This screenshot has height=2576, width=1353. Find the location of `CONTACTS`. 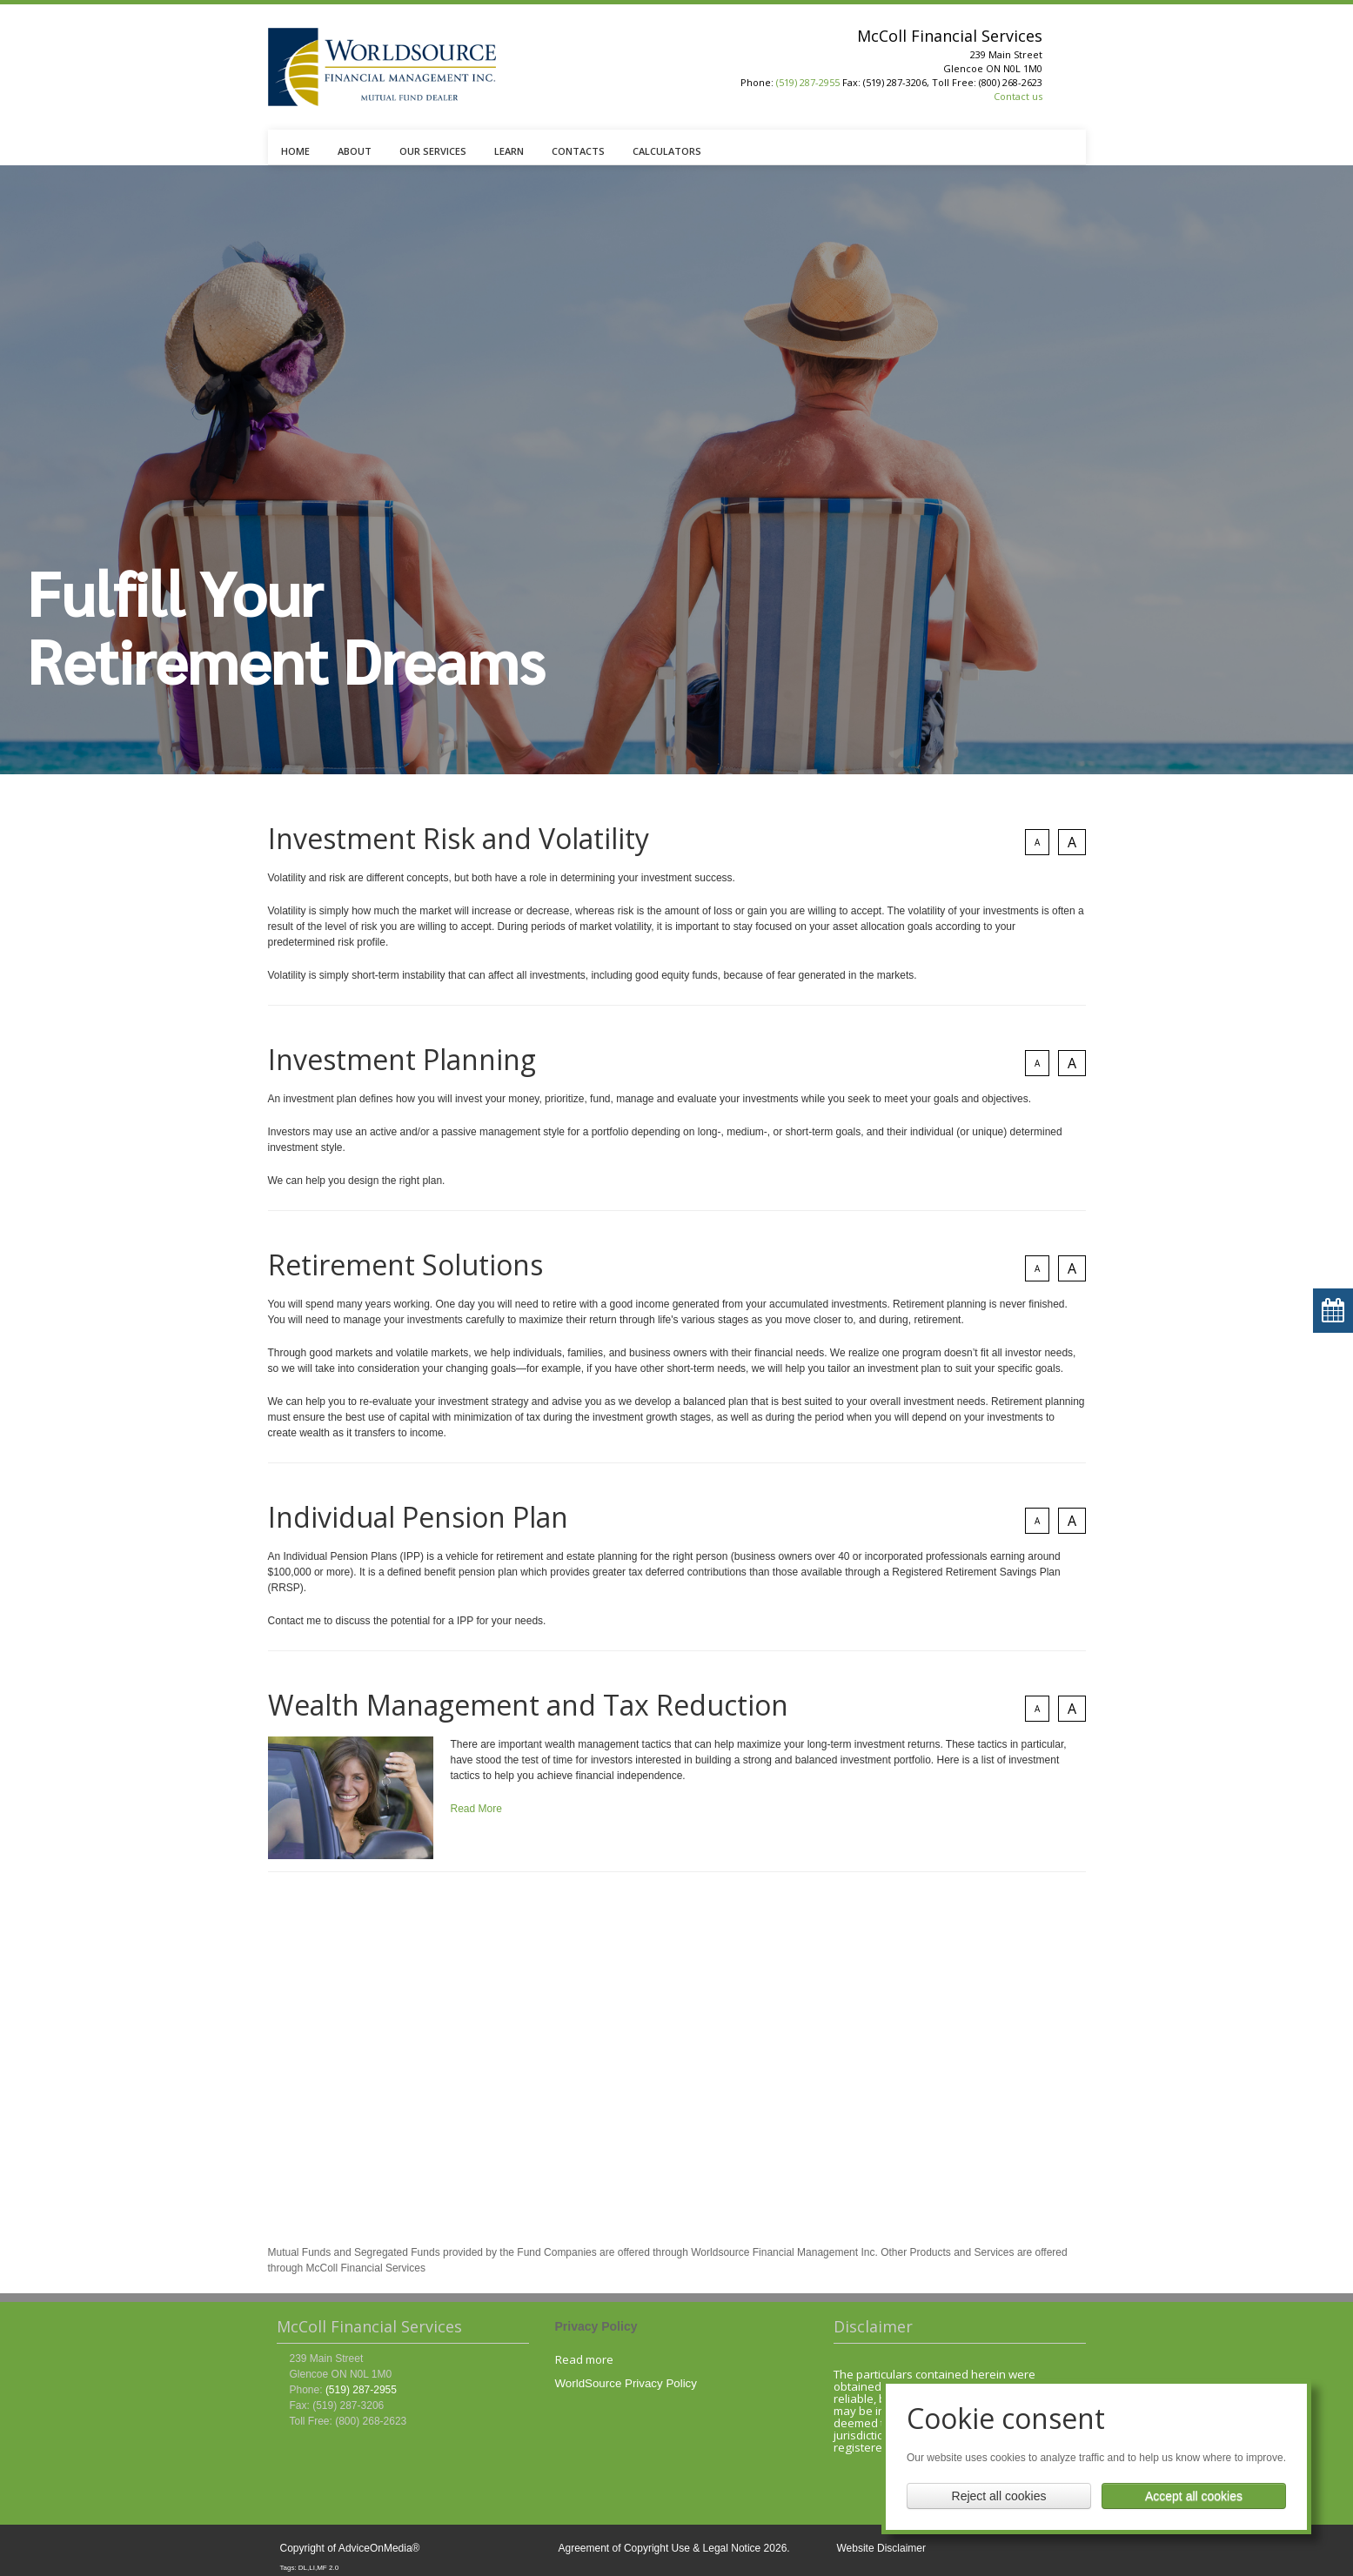

CONTACTS is located at coordinates (578, 150).